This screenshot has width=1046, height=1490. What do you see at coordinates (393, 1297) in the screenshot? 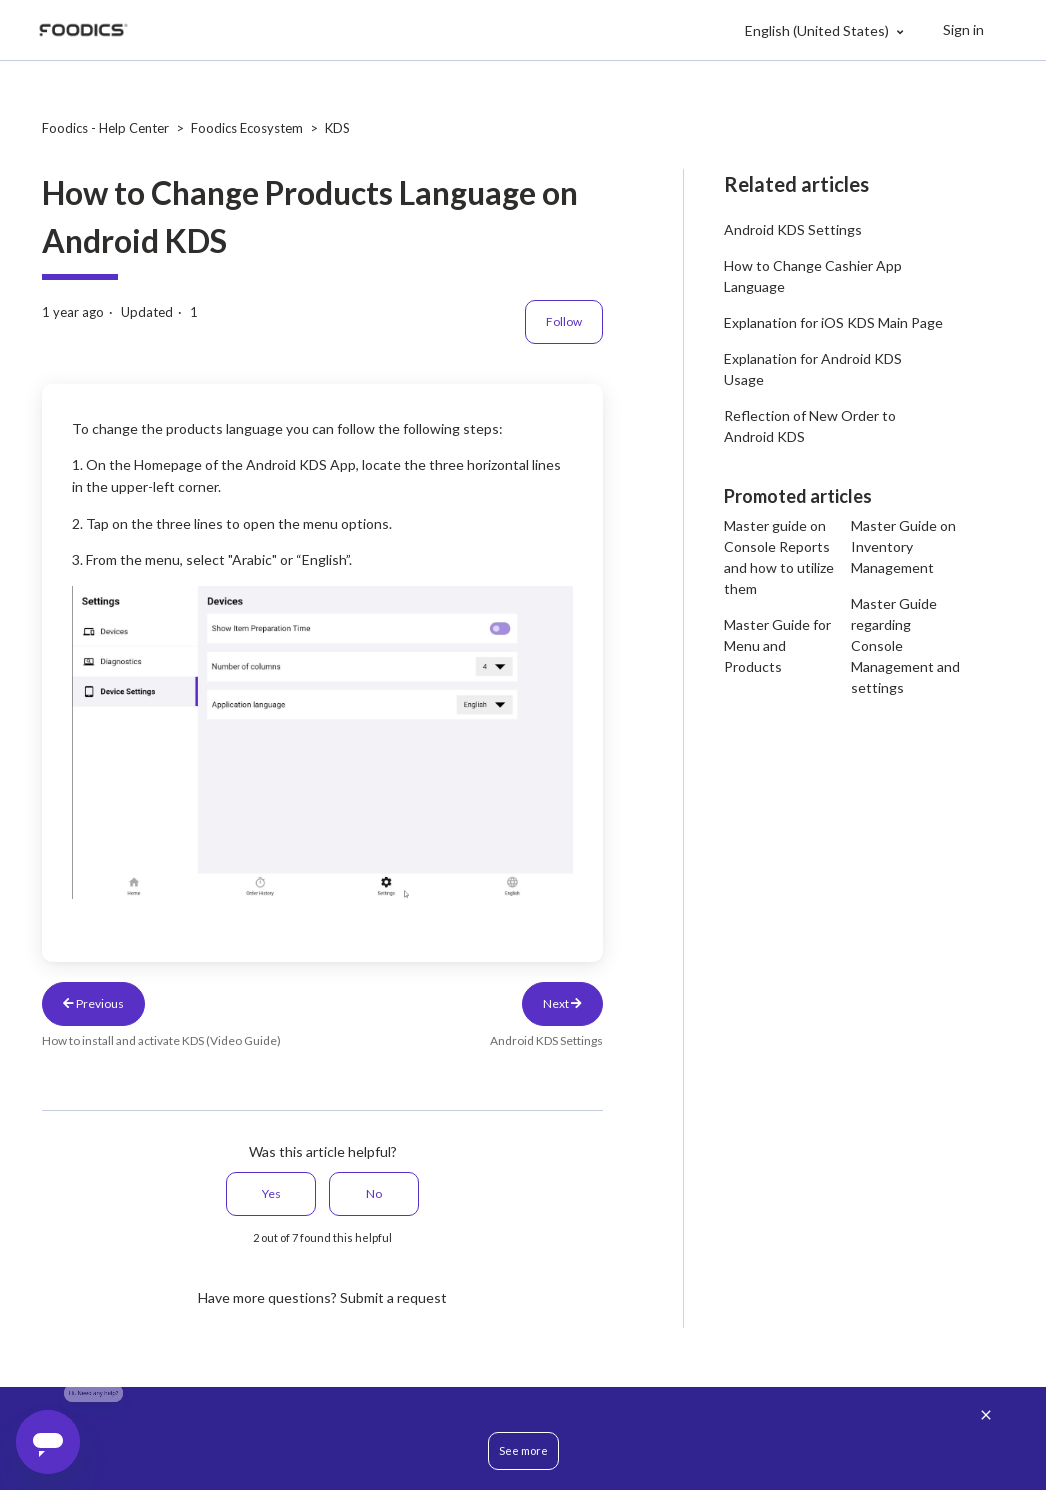
I see `Submit a request` at bounding box center [393, 1297].